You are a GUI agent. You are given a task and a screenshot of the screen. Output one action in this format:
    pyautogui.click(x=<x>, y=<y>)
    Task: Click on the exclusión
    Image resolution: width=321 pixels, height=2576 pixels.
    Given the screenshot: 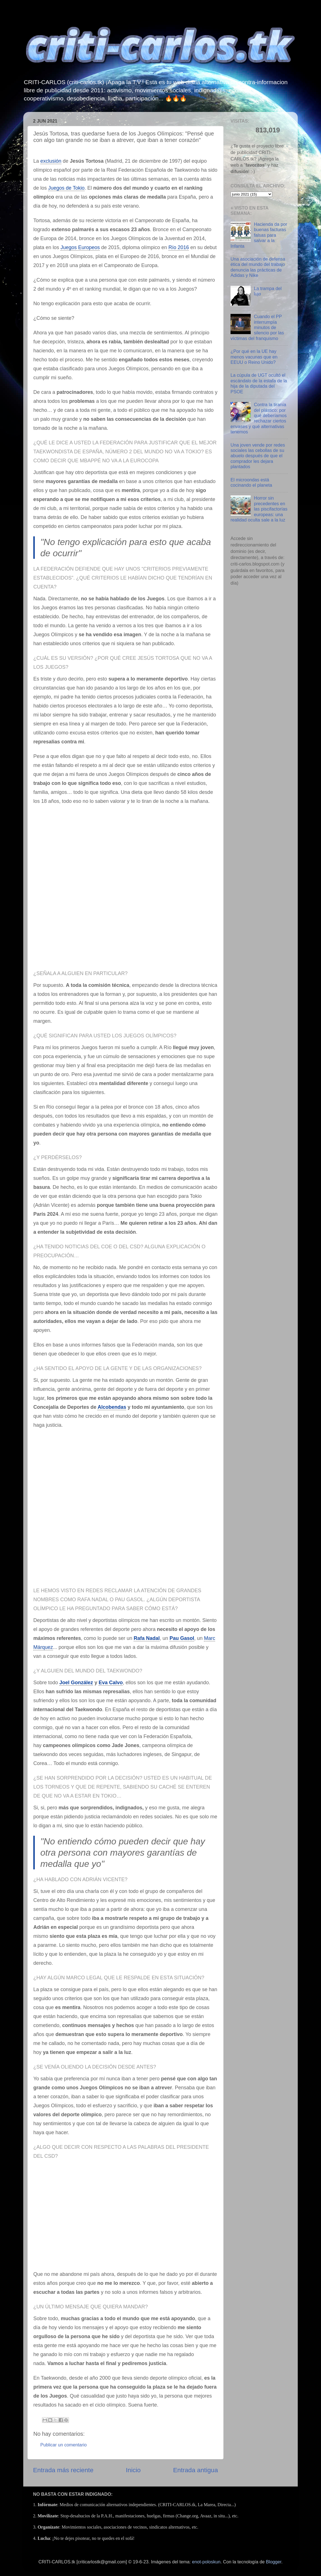 What is the action you would take?
    pyautogui.click(x=50, y=161)
    